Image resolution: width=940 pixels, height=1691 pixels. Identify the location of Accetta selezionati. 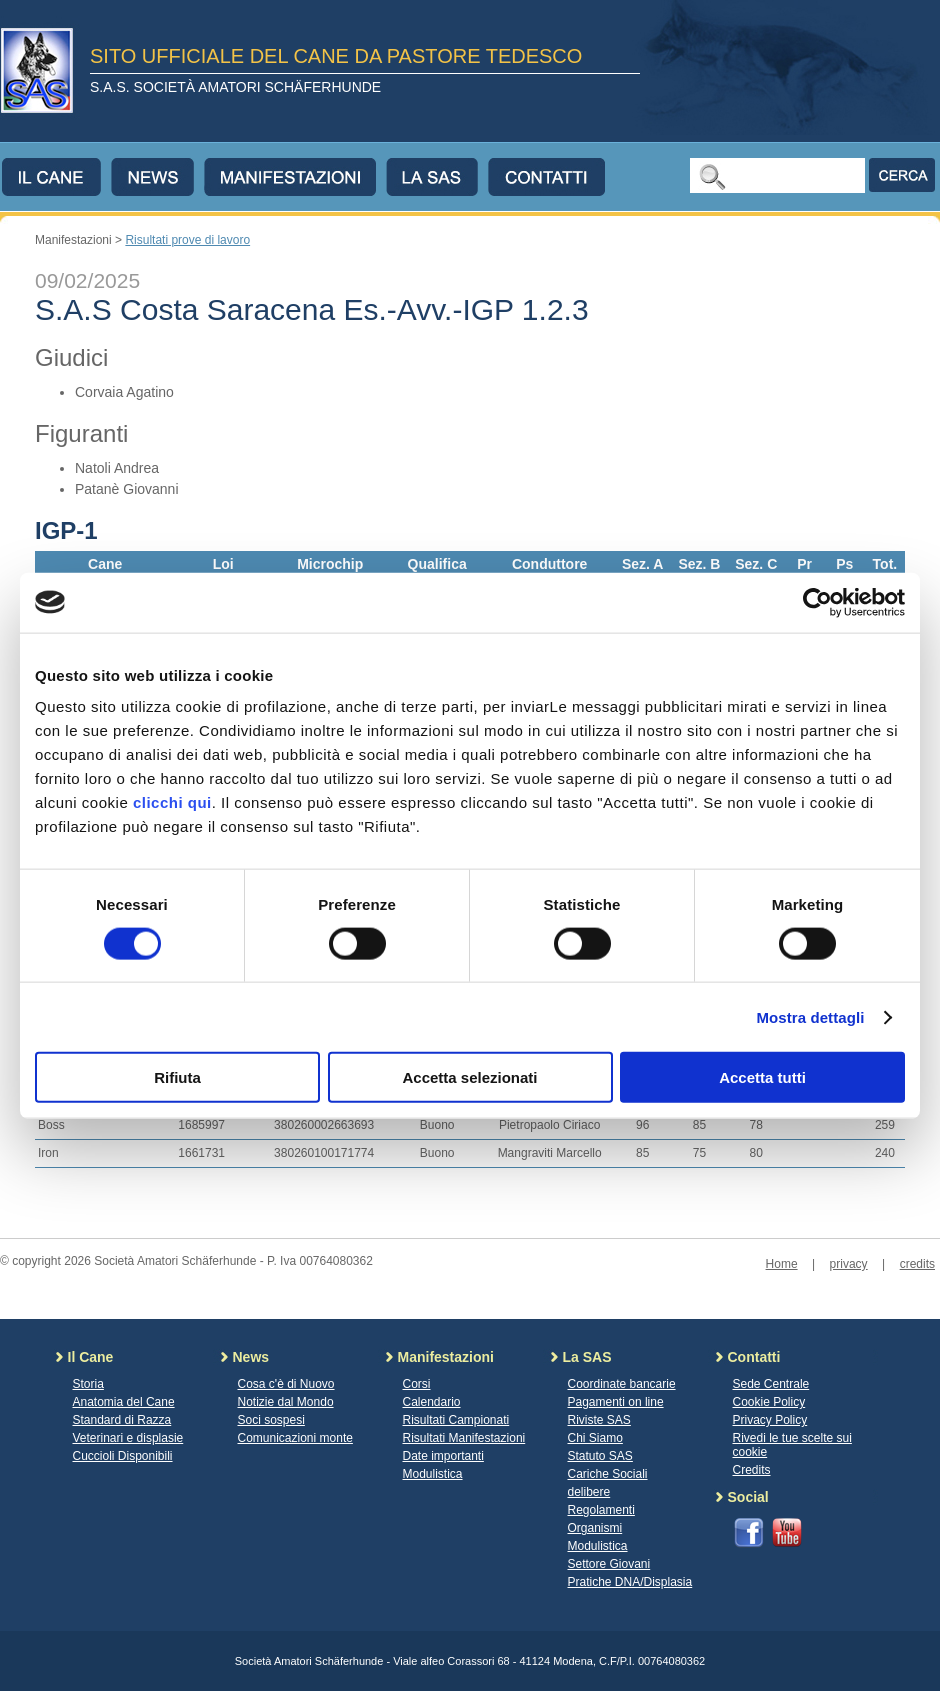
(469, 1077).